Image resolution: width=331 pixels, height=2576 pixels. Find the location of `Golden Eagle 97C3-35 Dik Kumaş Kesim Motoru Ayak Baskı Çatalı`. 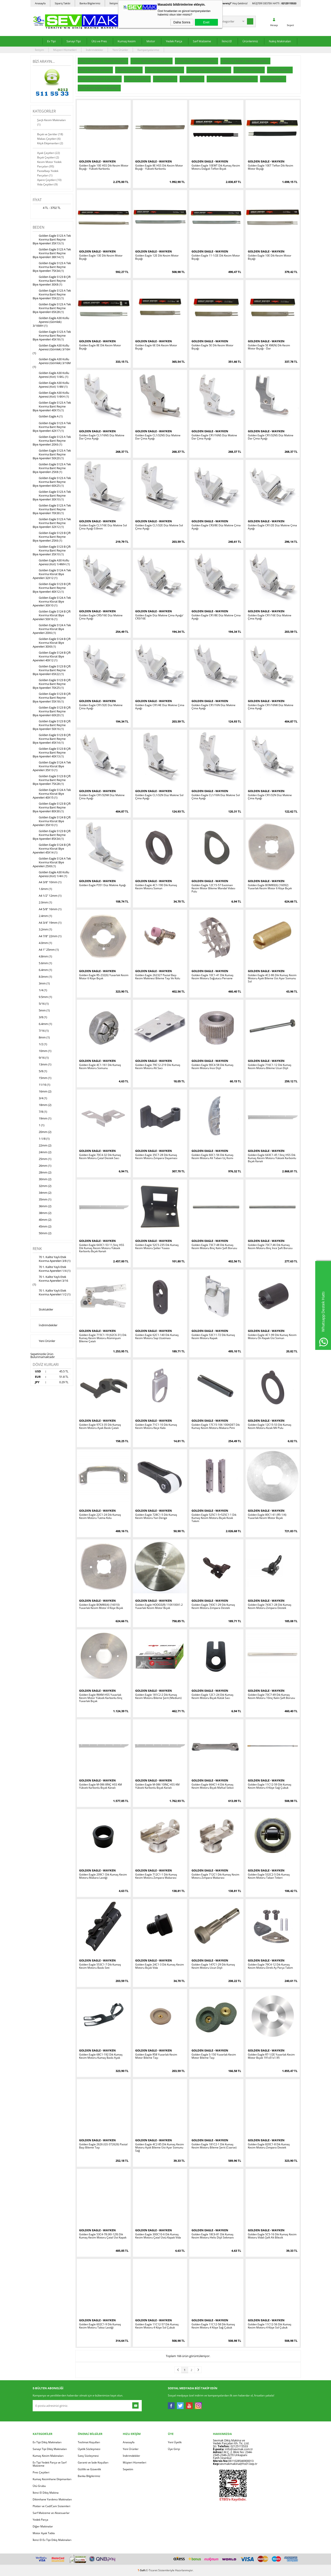

Golden Eagle 97C3-35 Dik Kumaş Kesim Motoru Ayak Baskı Çatalı is located at coordinates (100, 1426).